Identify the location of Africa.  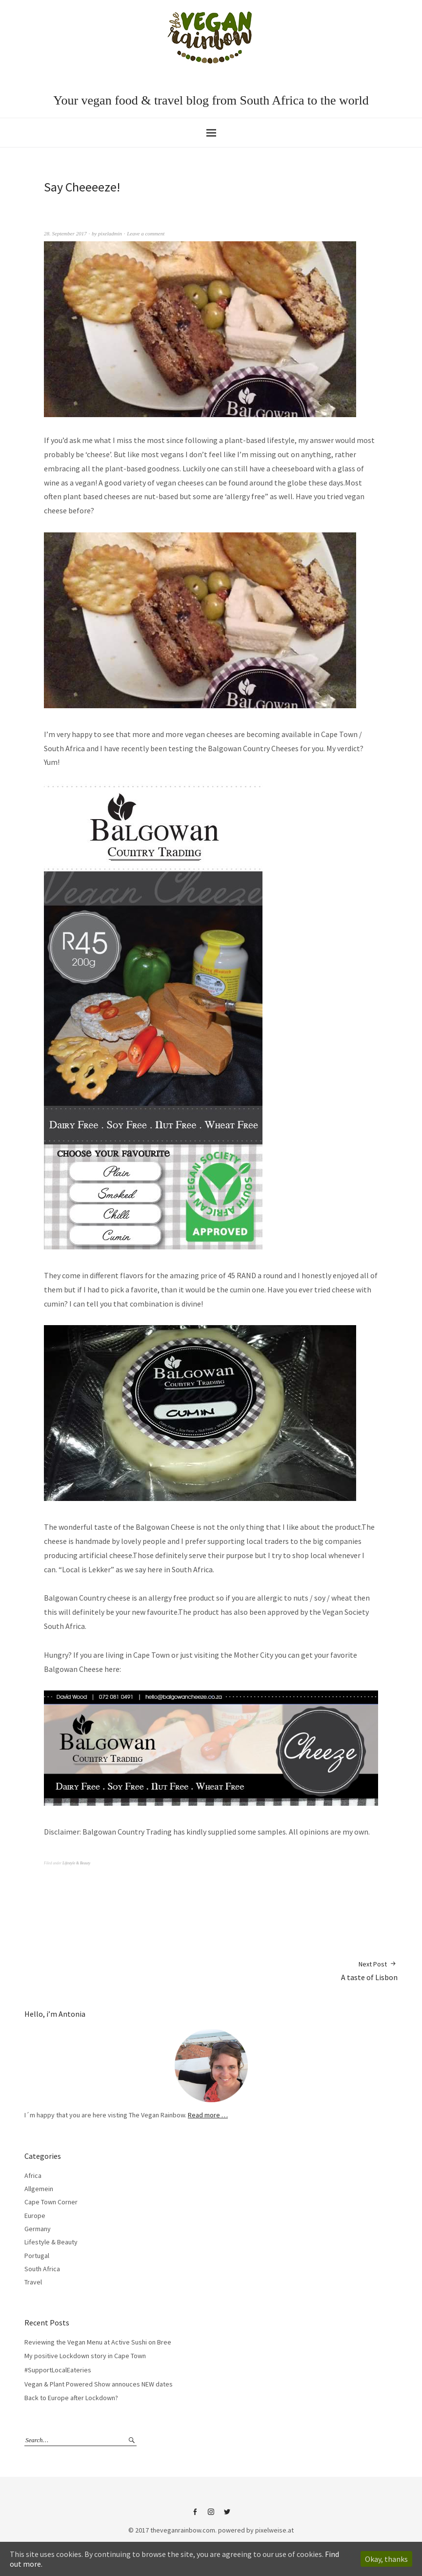
(32, 2175).